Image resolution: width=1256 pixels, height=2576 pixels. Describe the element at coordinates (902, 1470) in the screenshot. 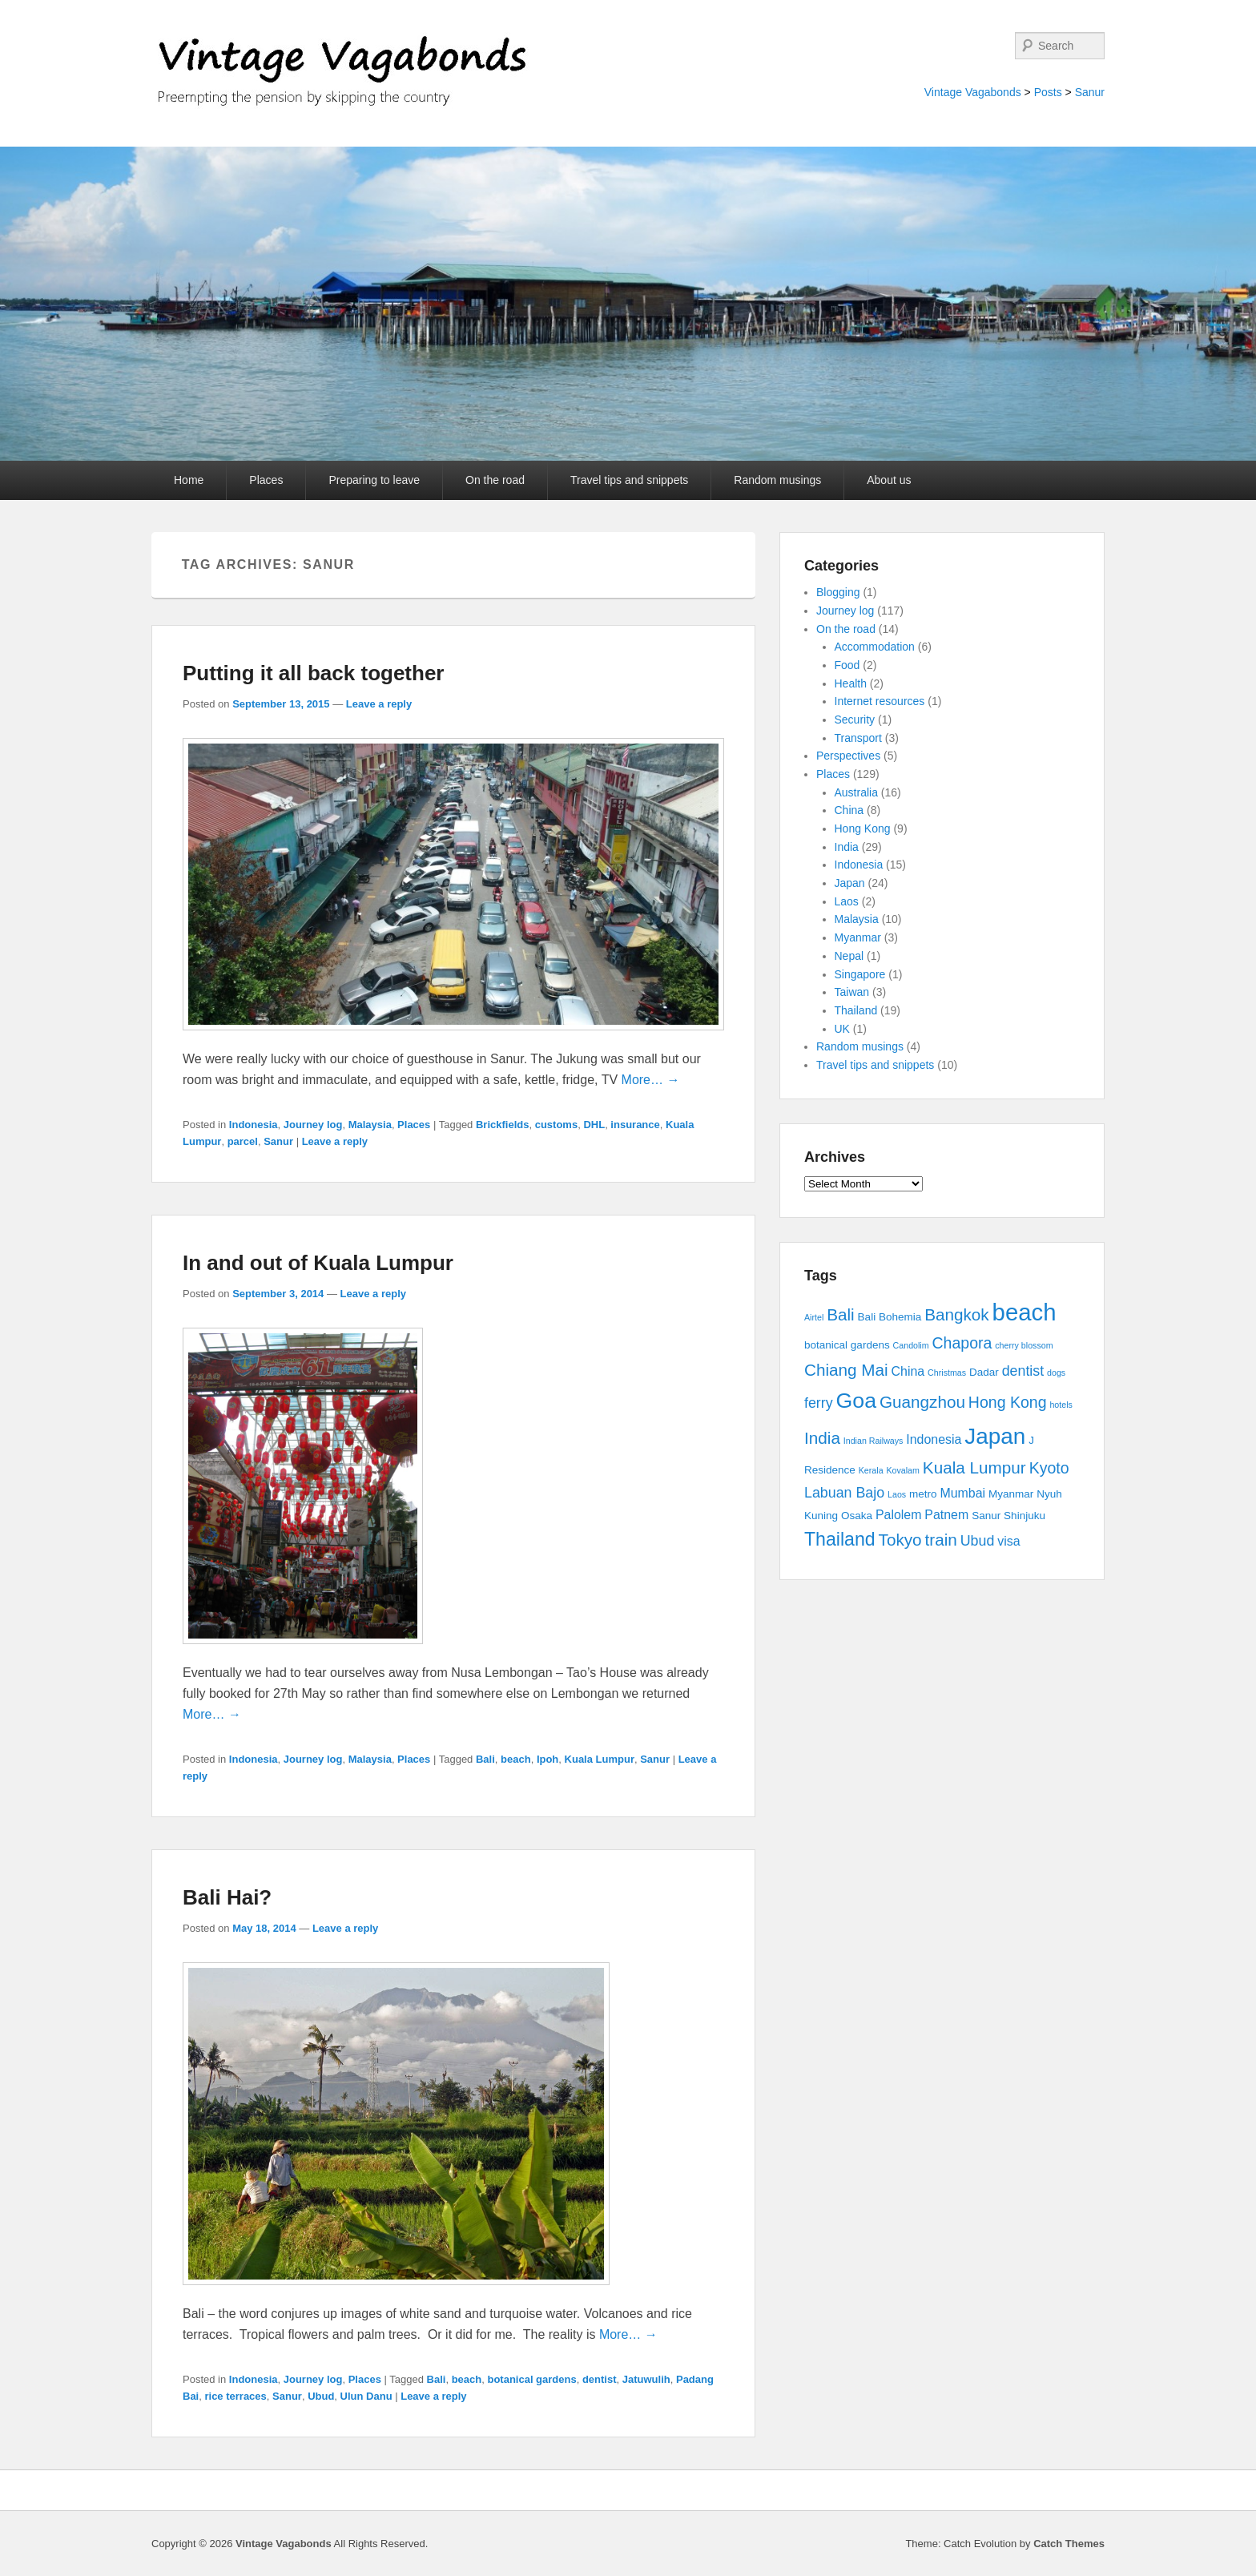

I see `Kovalam [Kovalam (2 items)]` at that location.